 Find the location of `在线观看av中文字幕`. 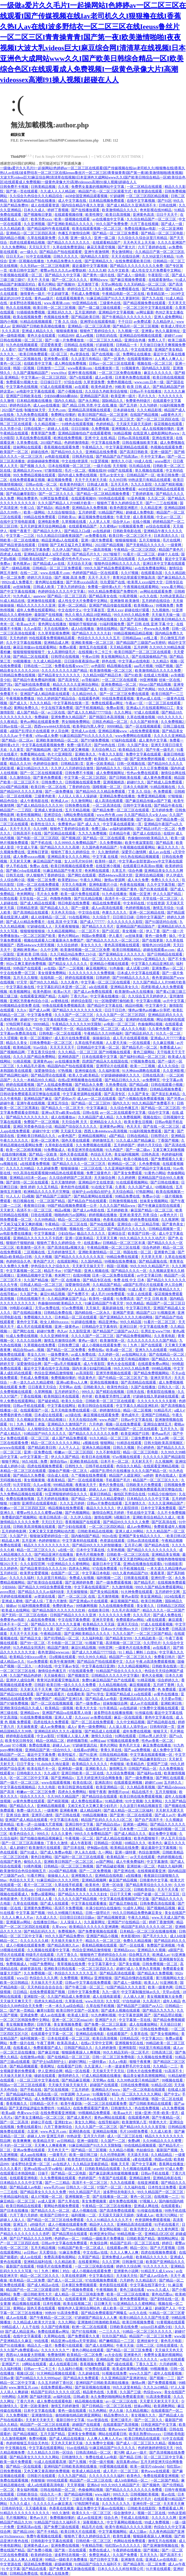

在线观看av中文字幕 is located at coordinates (101, 1829).